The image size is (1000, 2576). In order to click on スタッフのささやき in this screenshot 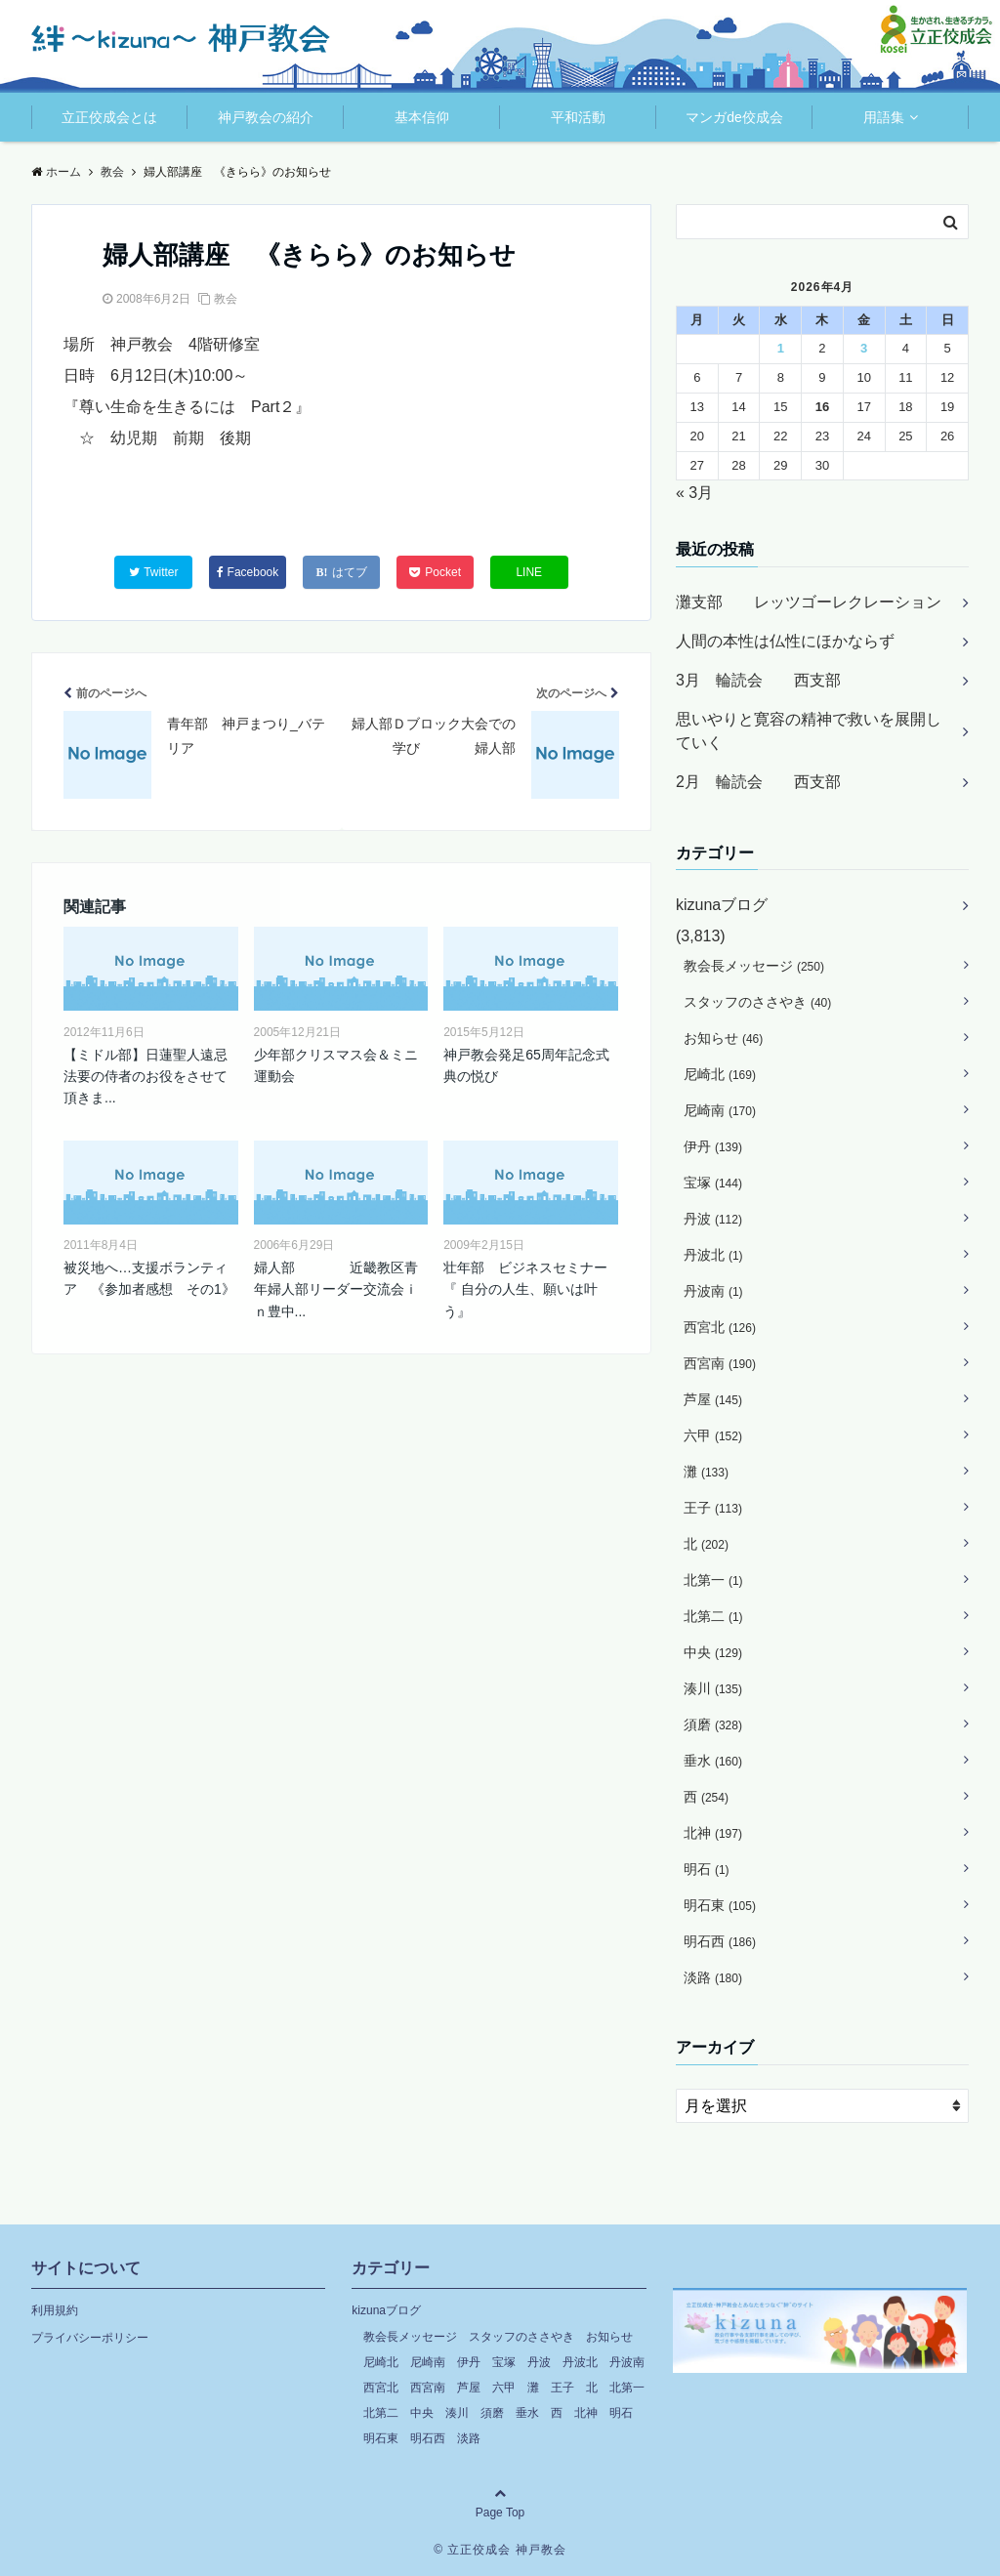, I will do `click(757, 1002)`.